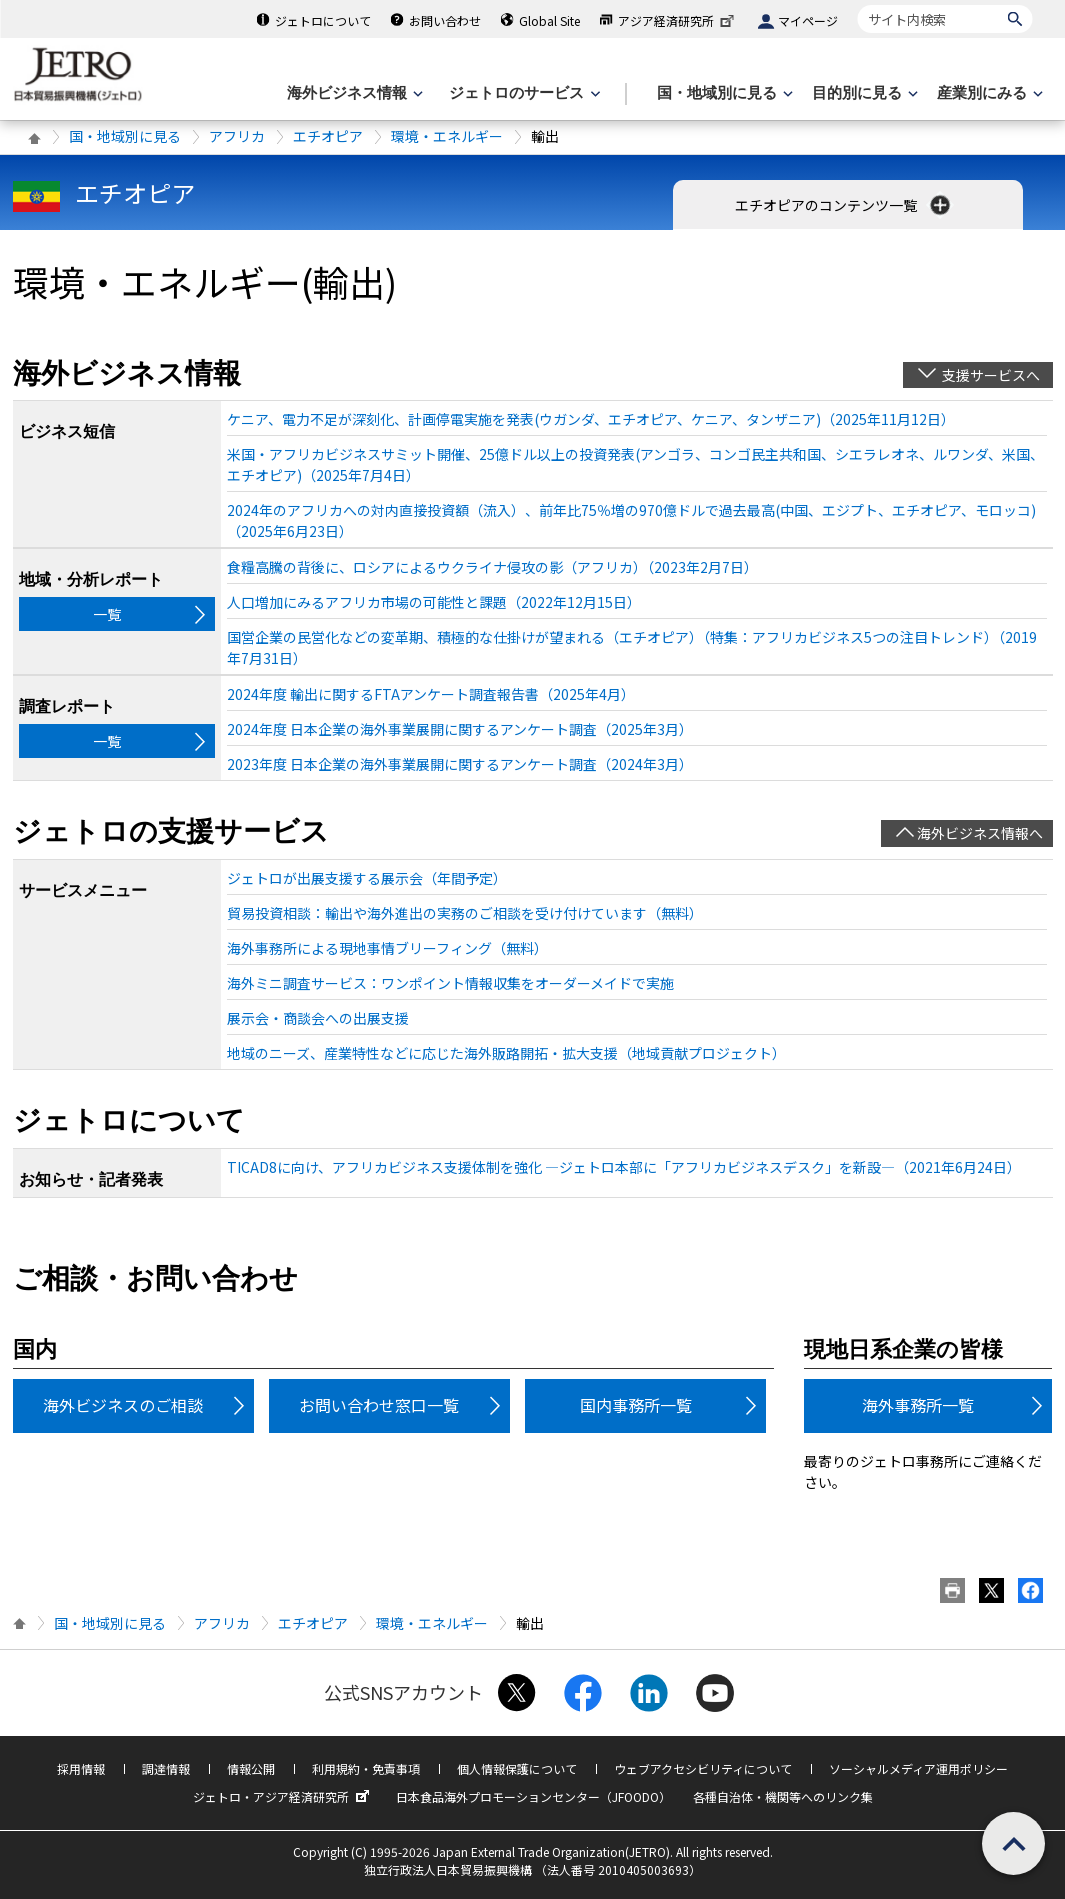  Describe the element at coordinates (447, 136) in the screenshot. I see `環境・エネルギー` at that location.